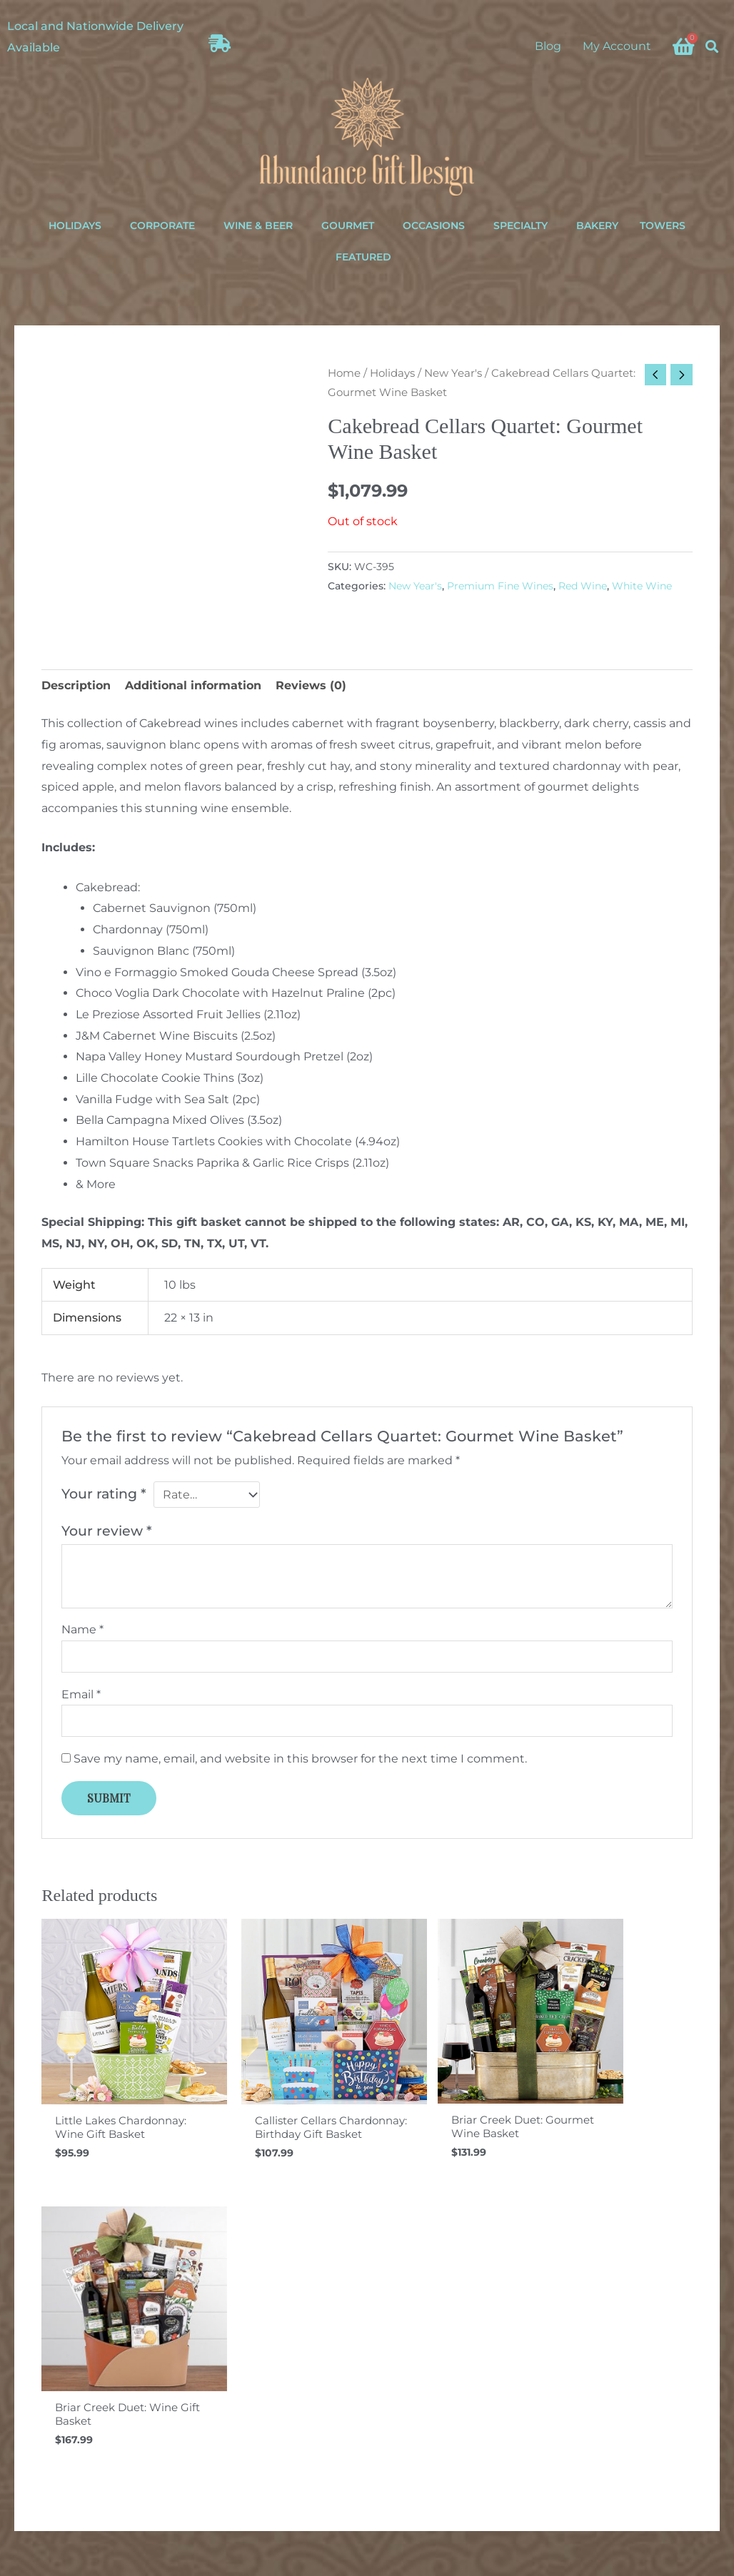  Describe the element at coordinates (311, 685) in the screenshot. I see `Reviews (0) [tab]` at that location.